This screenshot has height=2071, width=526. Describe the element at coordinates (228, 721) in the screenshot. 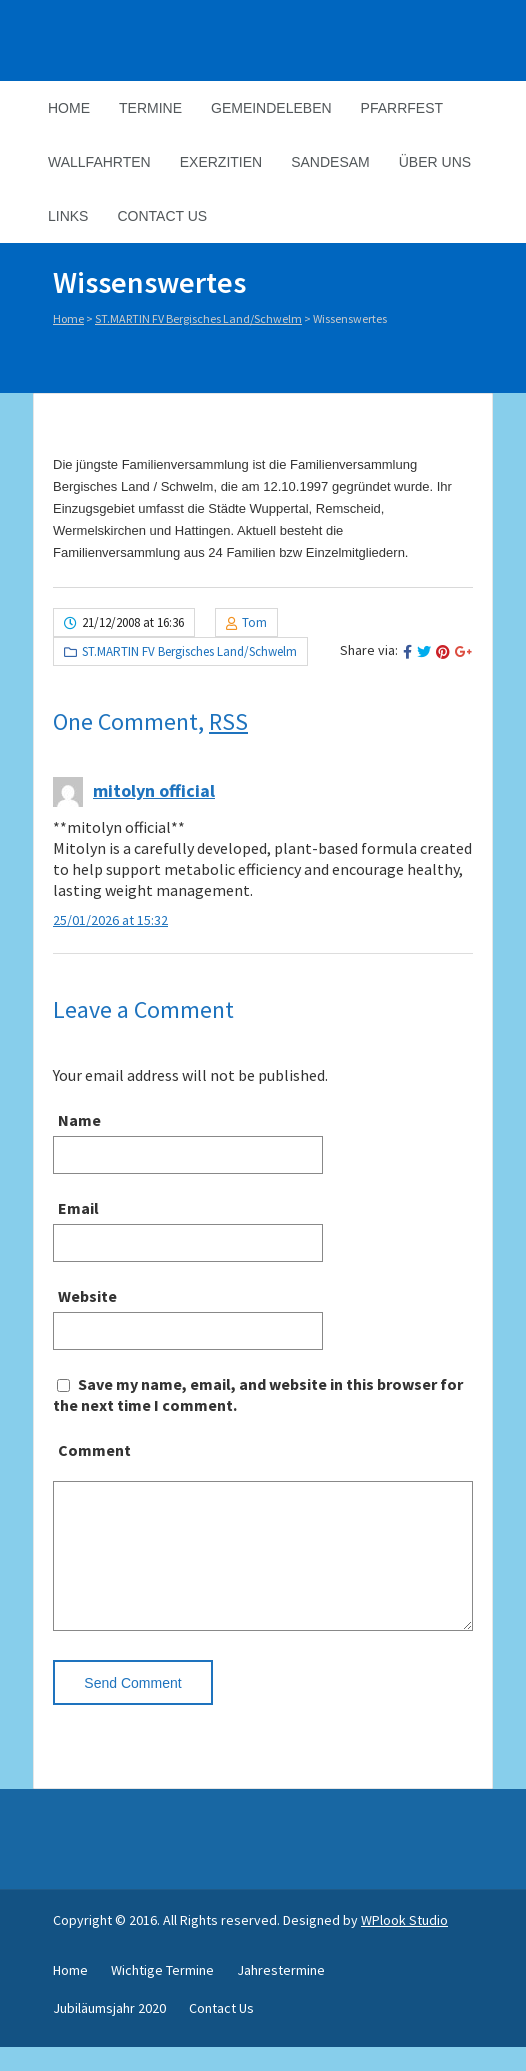

I see `RSS` at that location.